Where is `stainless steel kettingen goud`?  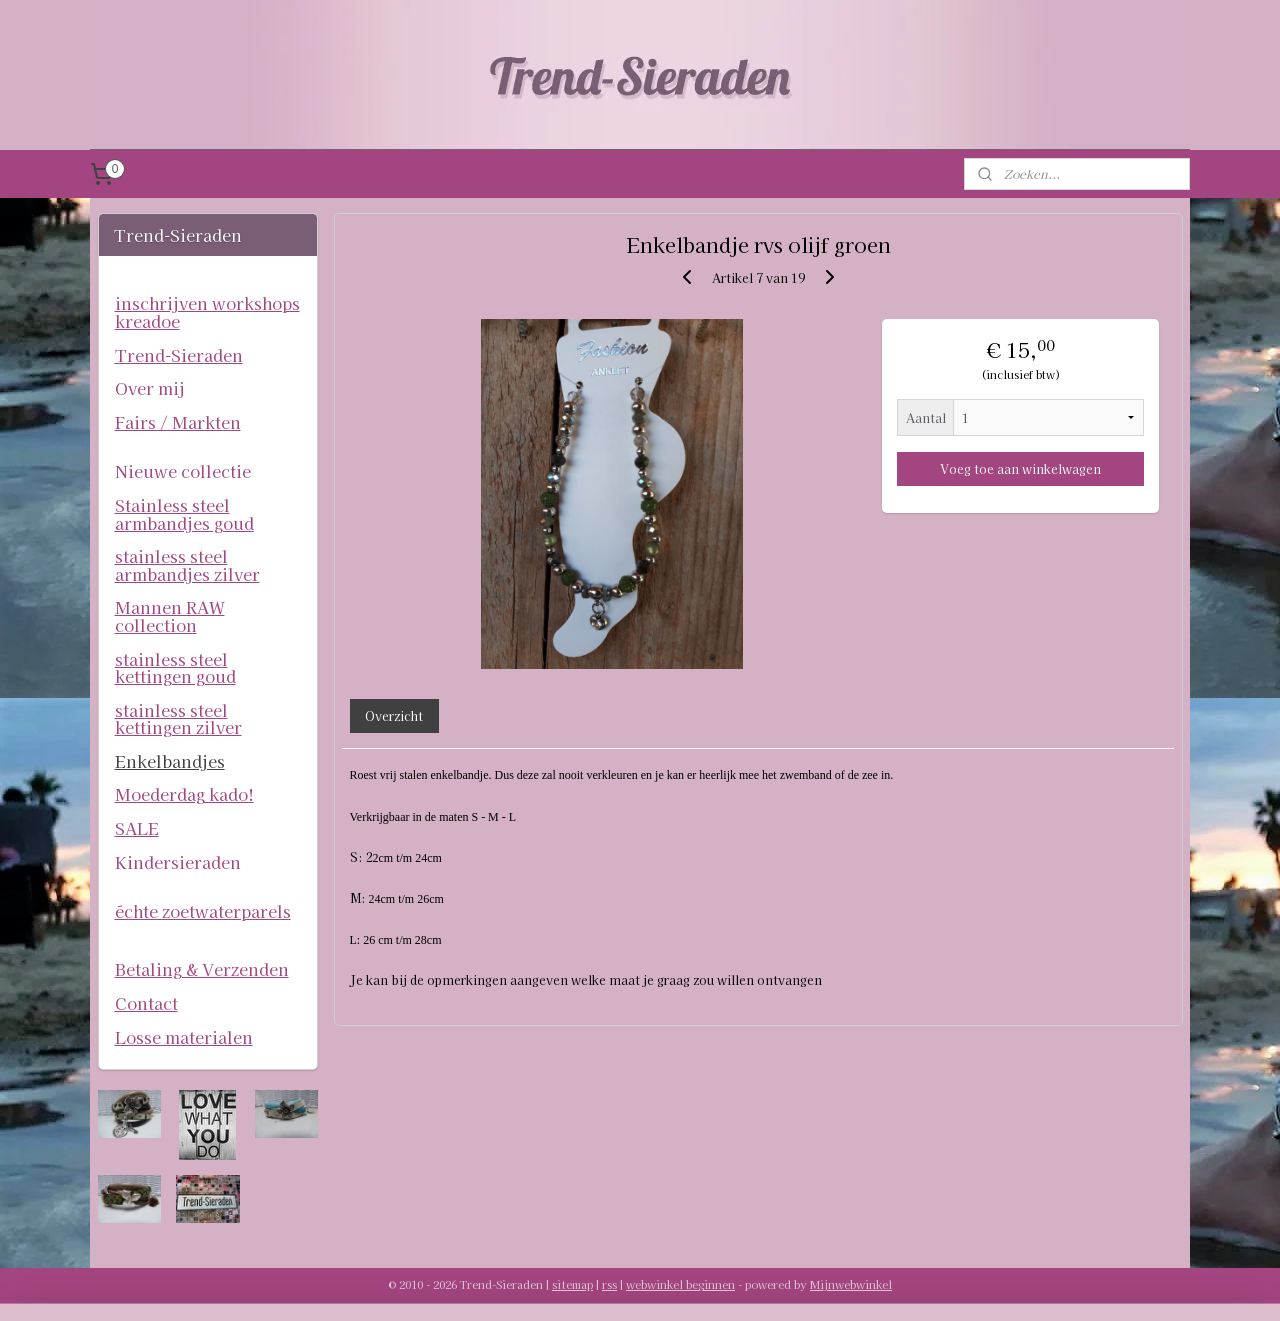
stainless steel kettingen goud is located at coordinates (175, 668).